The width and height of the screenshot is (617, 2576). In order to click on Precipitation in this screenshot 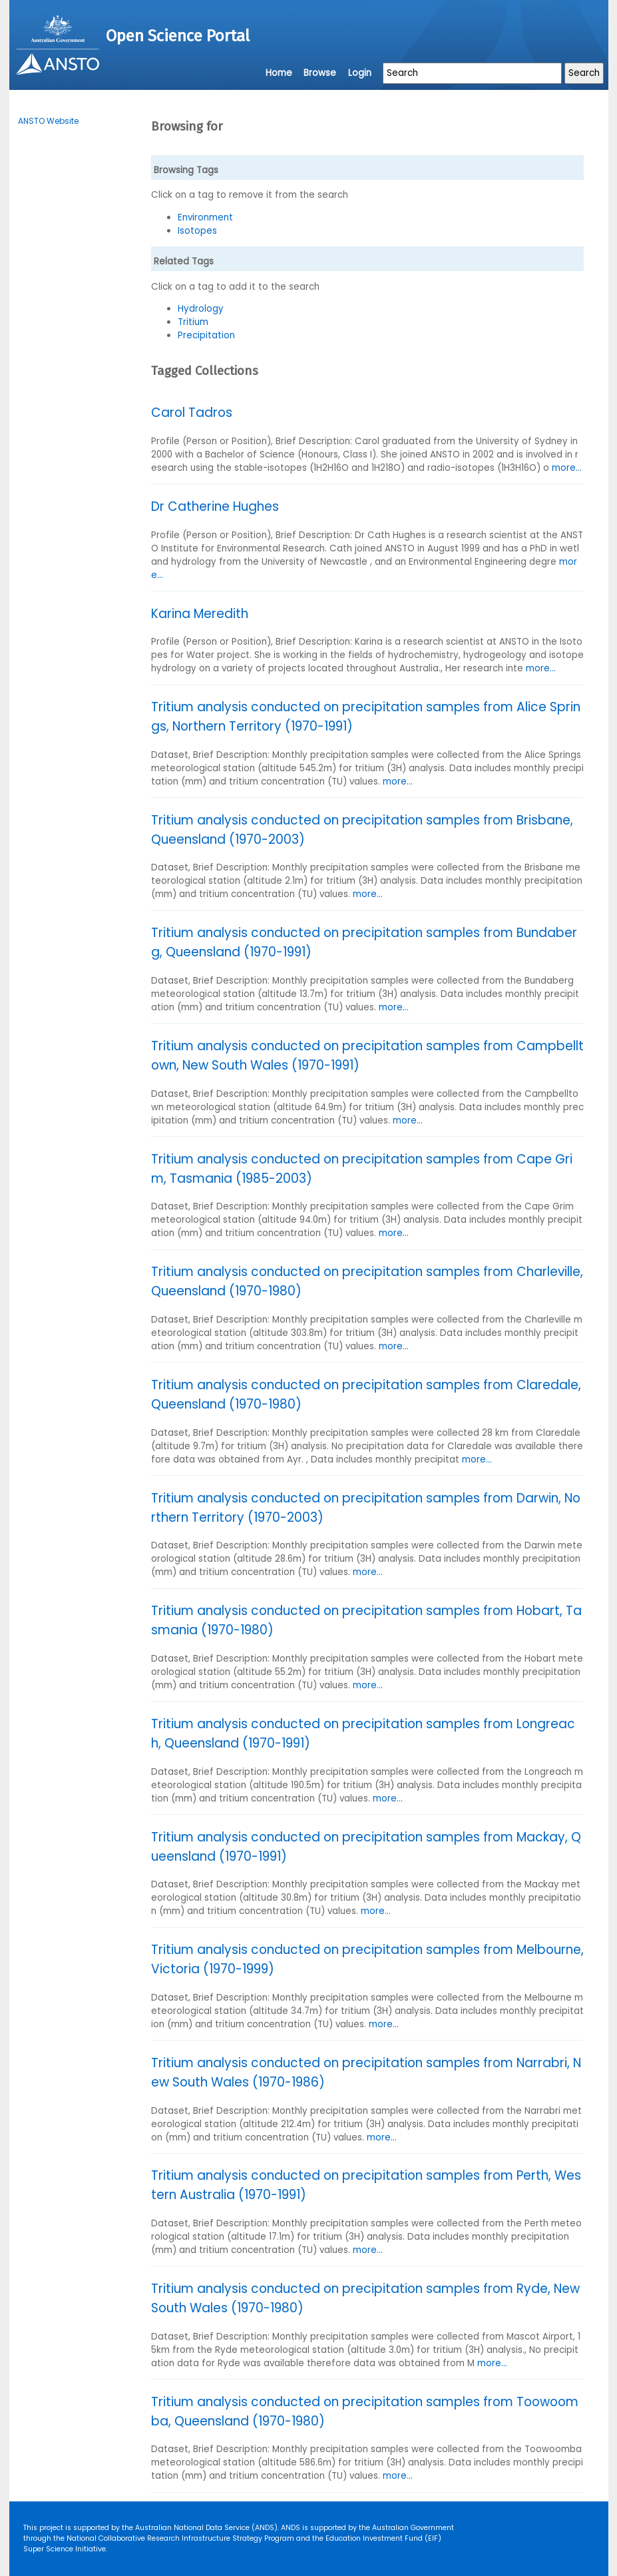, I will do `click(206, 335)`.